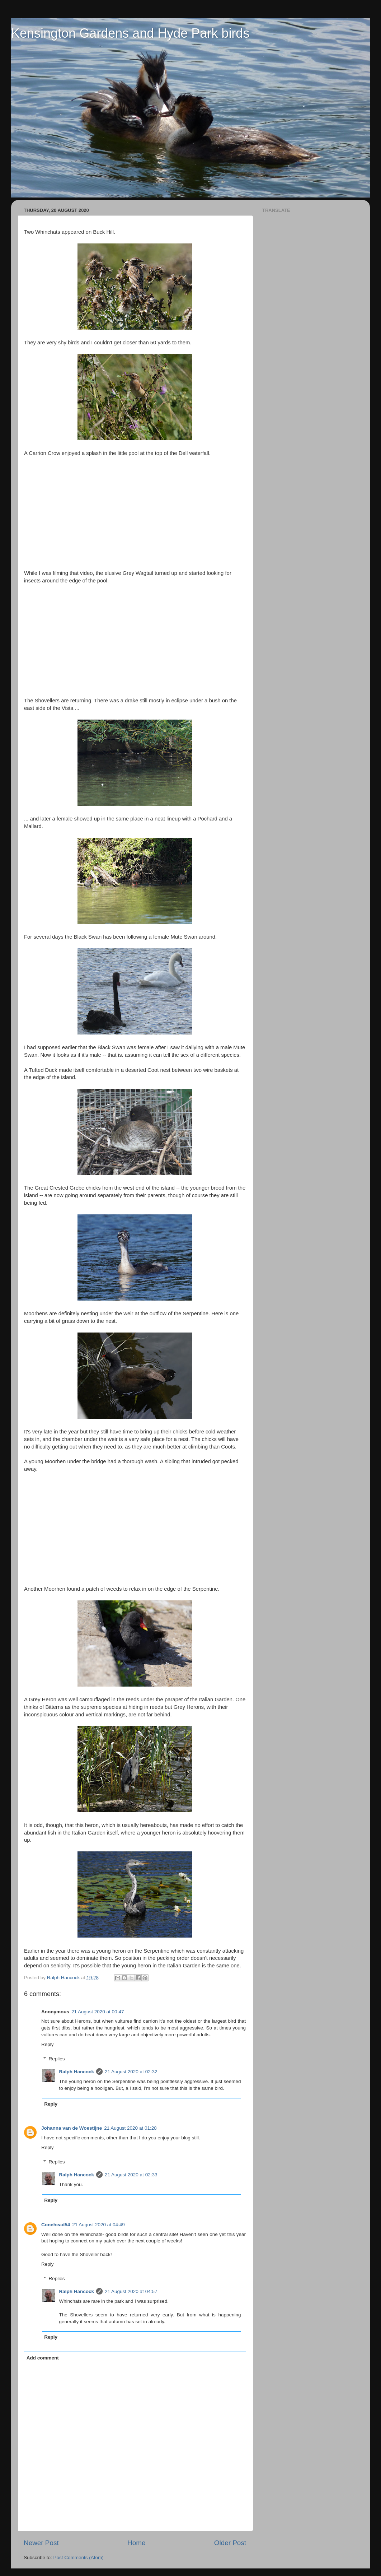 This screenshot has width=381, height=2576. I want to click on 21 August 2020 at 04:49, so click(98, 2224).